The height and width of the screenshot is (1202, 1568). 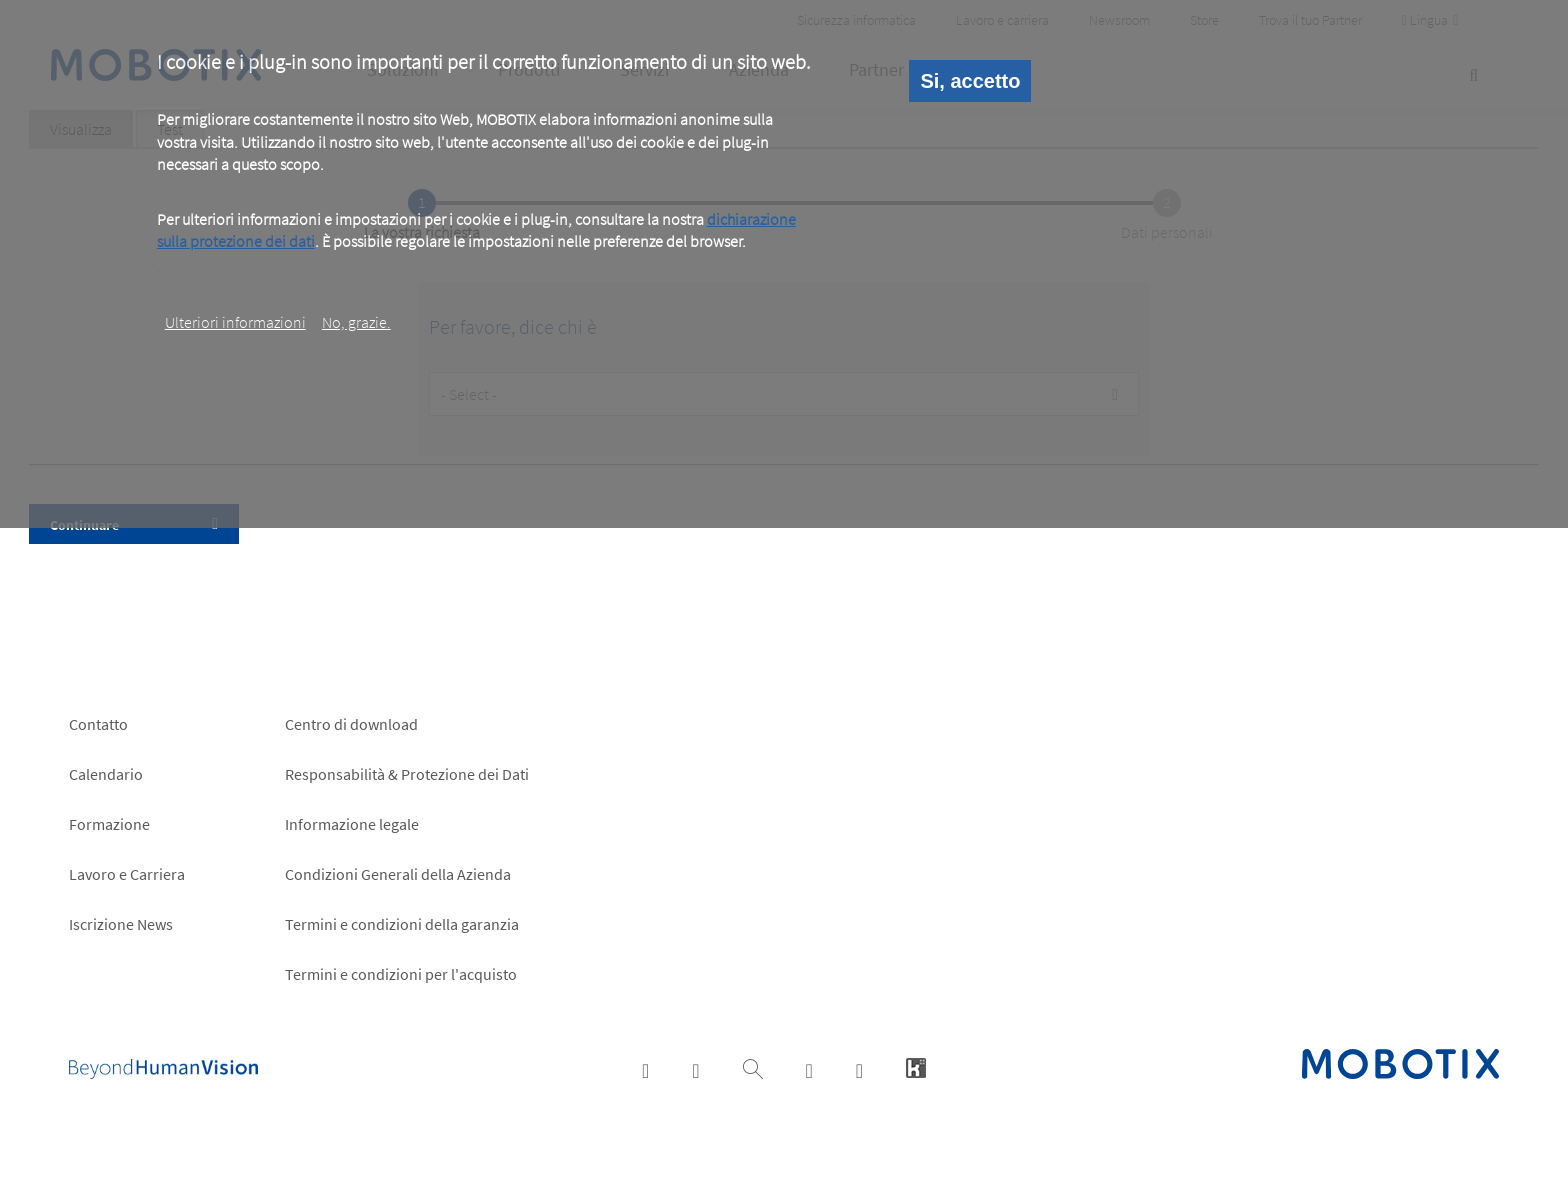 What do you see at coordinates (109, 824) in the screenshot?
I see `Formazione` at bounding box center [109, 824].